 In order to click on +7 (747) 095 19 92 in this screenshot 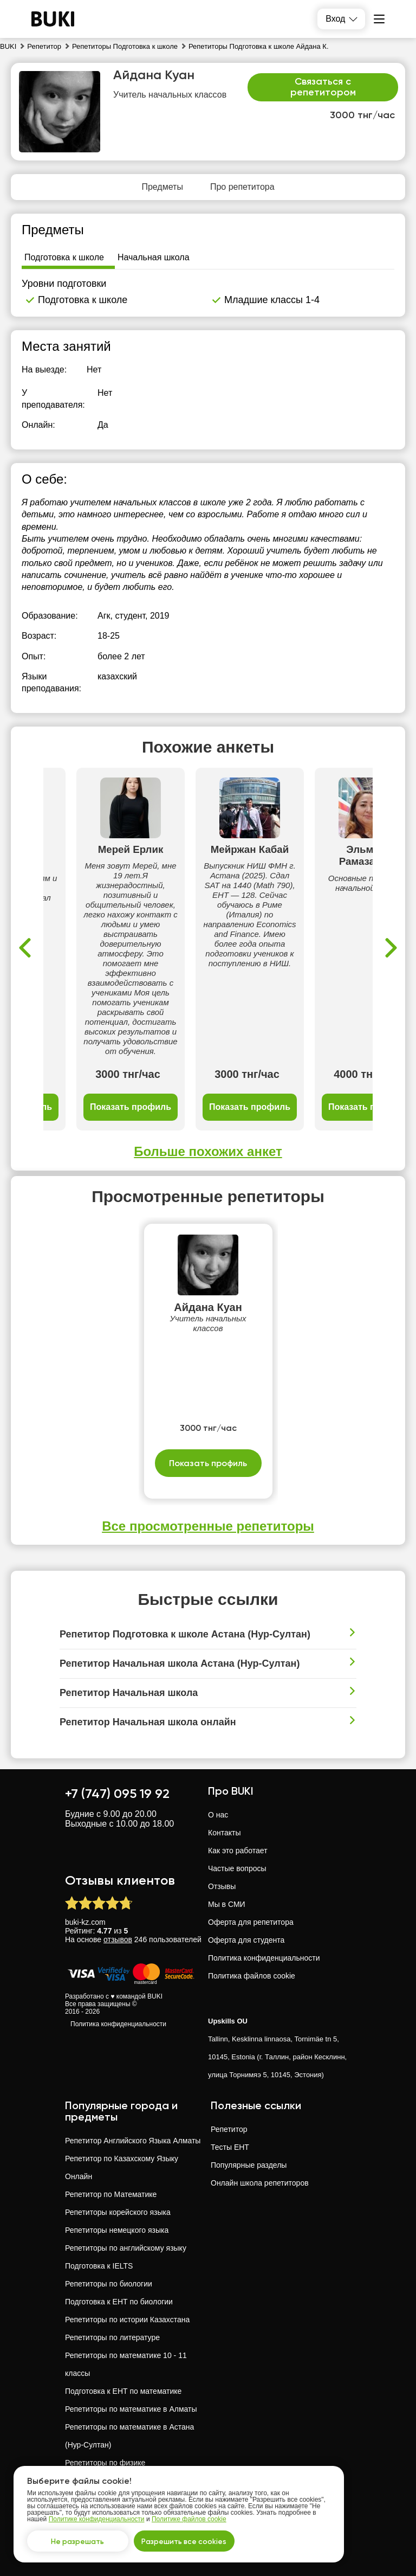, I will do `click(117, 1793)`.